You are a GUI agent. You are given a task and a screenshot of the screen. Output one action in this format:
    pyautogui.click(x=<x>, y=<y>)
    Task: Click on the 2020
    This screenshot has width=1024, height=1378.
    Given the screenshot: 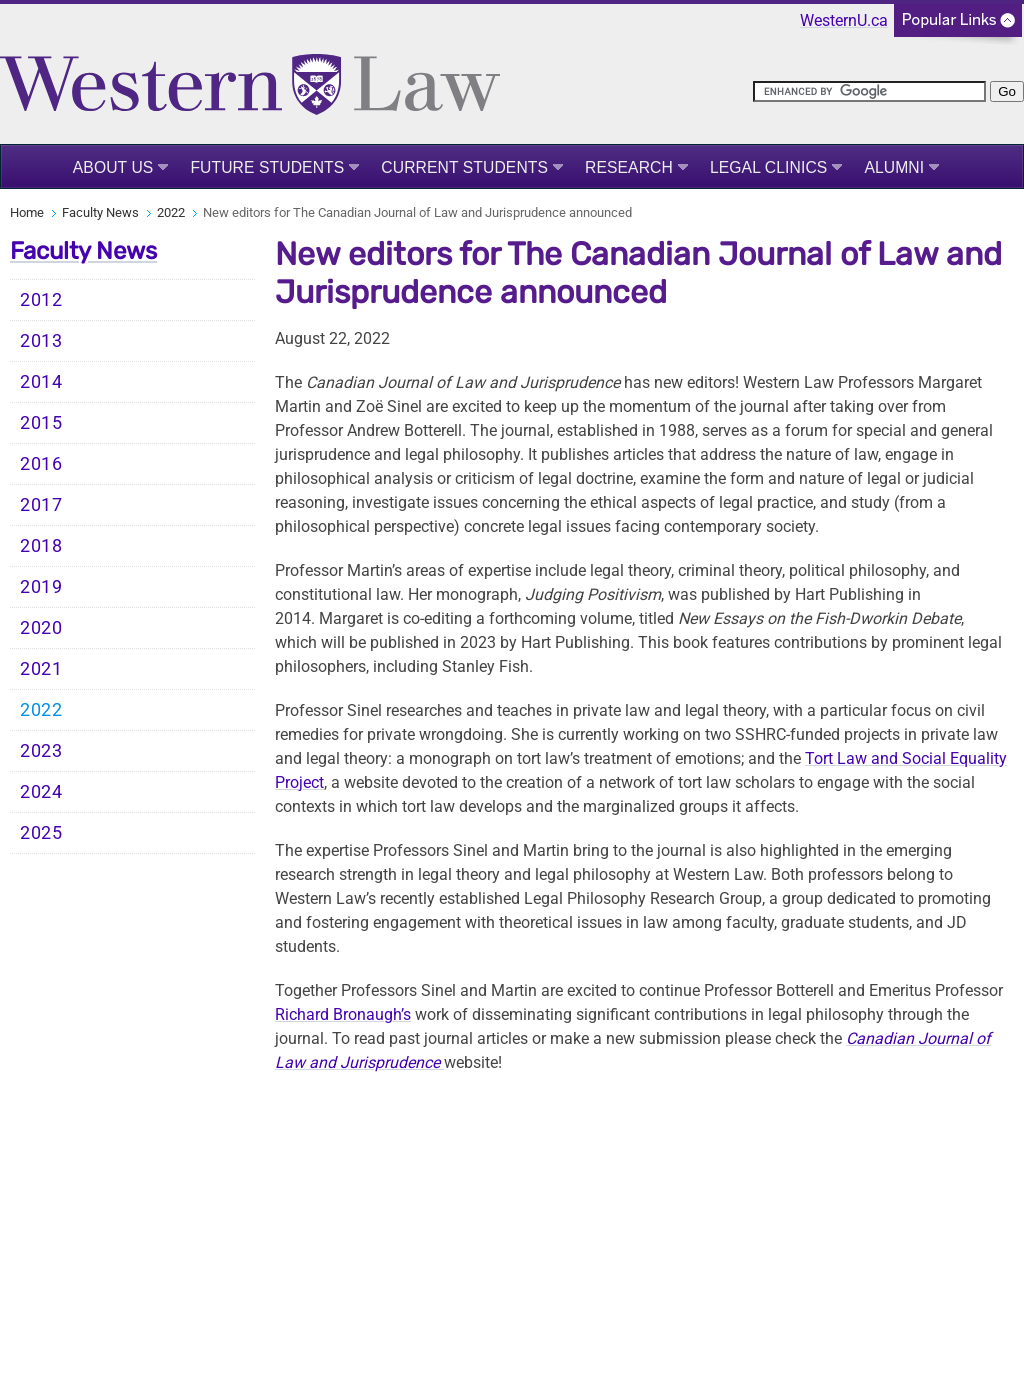 What is the action you would take?
    pyautogui.click(x=41, y=628)
    